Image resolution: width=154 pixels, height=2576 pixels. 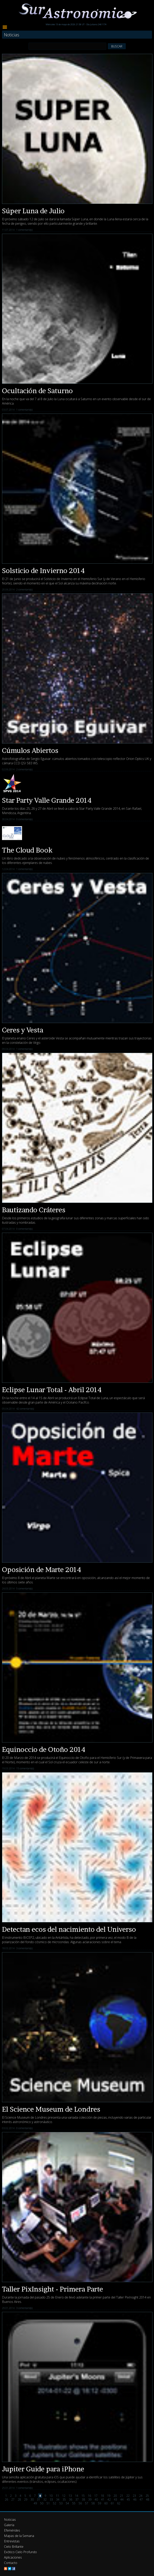 What do you see at coordinates (54, 2503) in the screenshot?
I see `52` at bounding box center [54, 2503].